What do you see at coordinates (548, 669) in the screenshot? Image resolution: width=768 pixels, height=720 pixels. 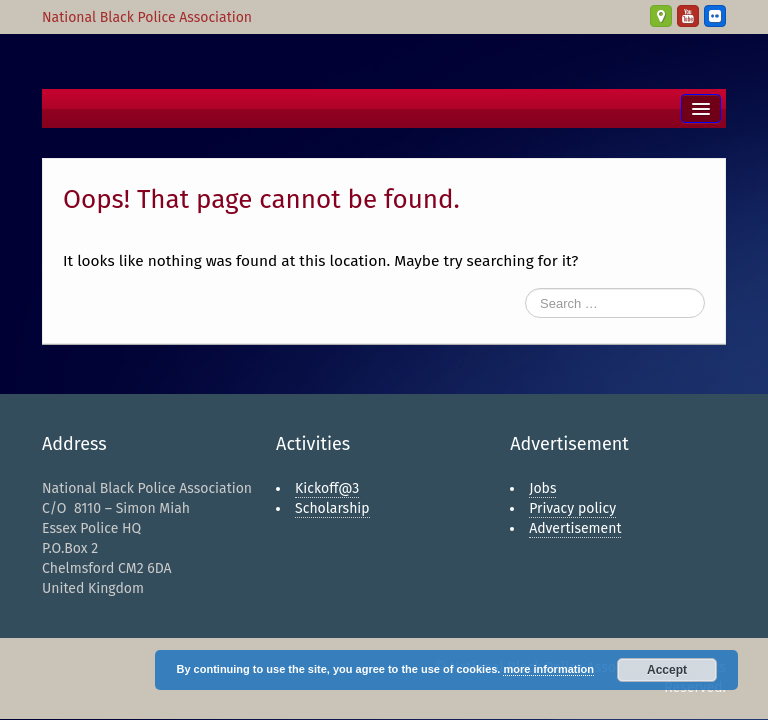 I see `more information` at bounding box center [548, 669].